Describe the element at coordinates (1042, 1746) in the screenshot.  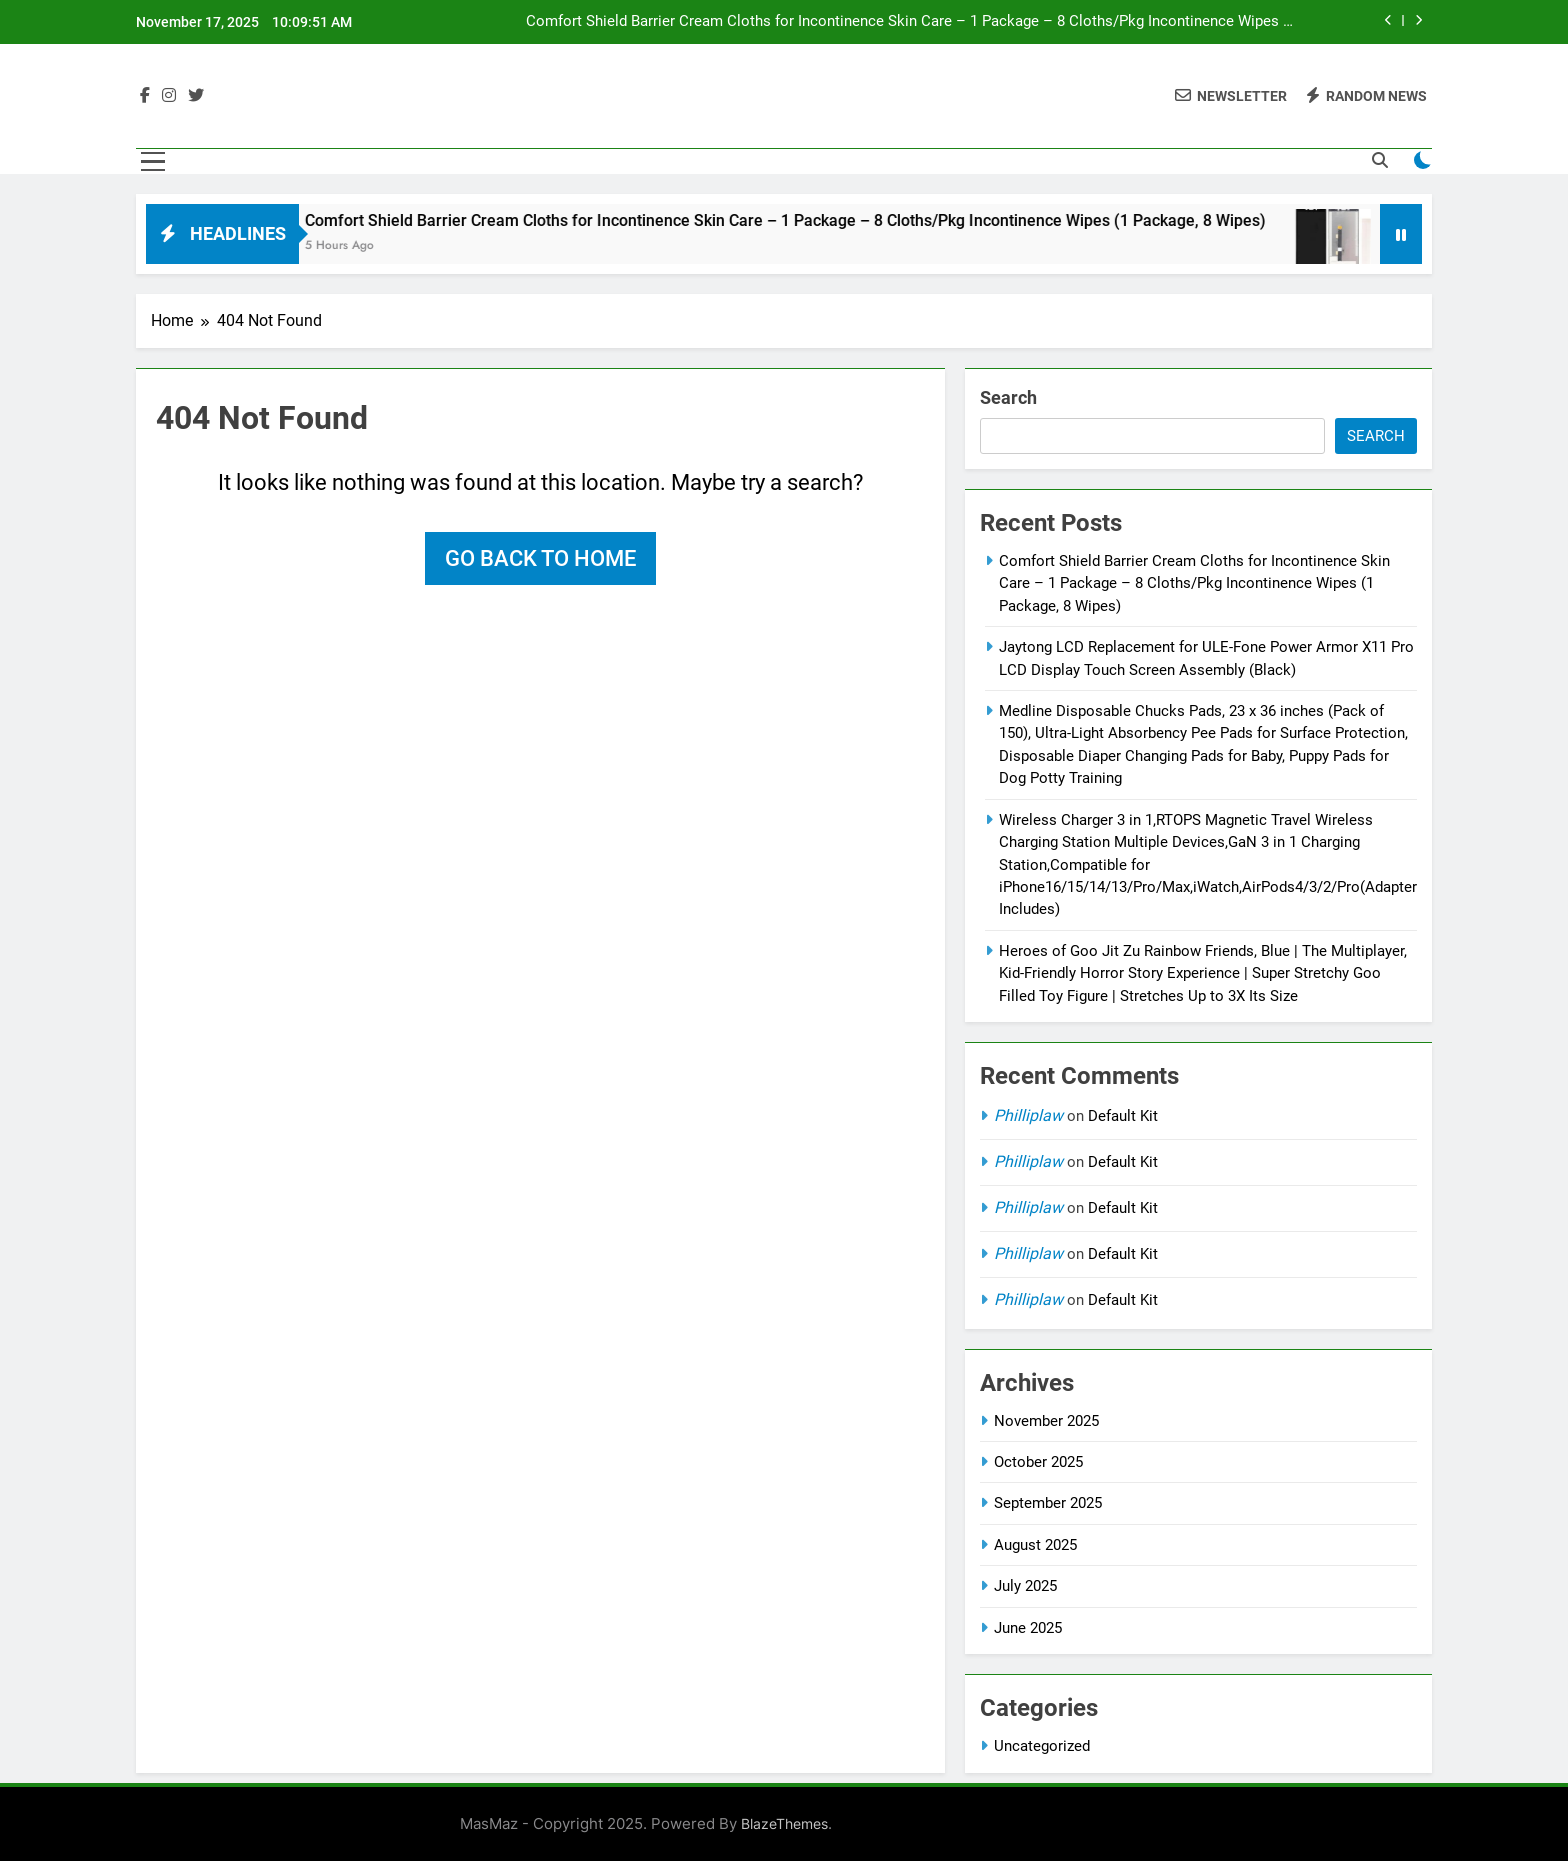
I see `Uncategorized` at that location.